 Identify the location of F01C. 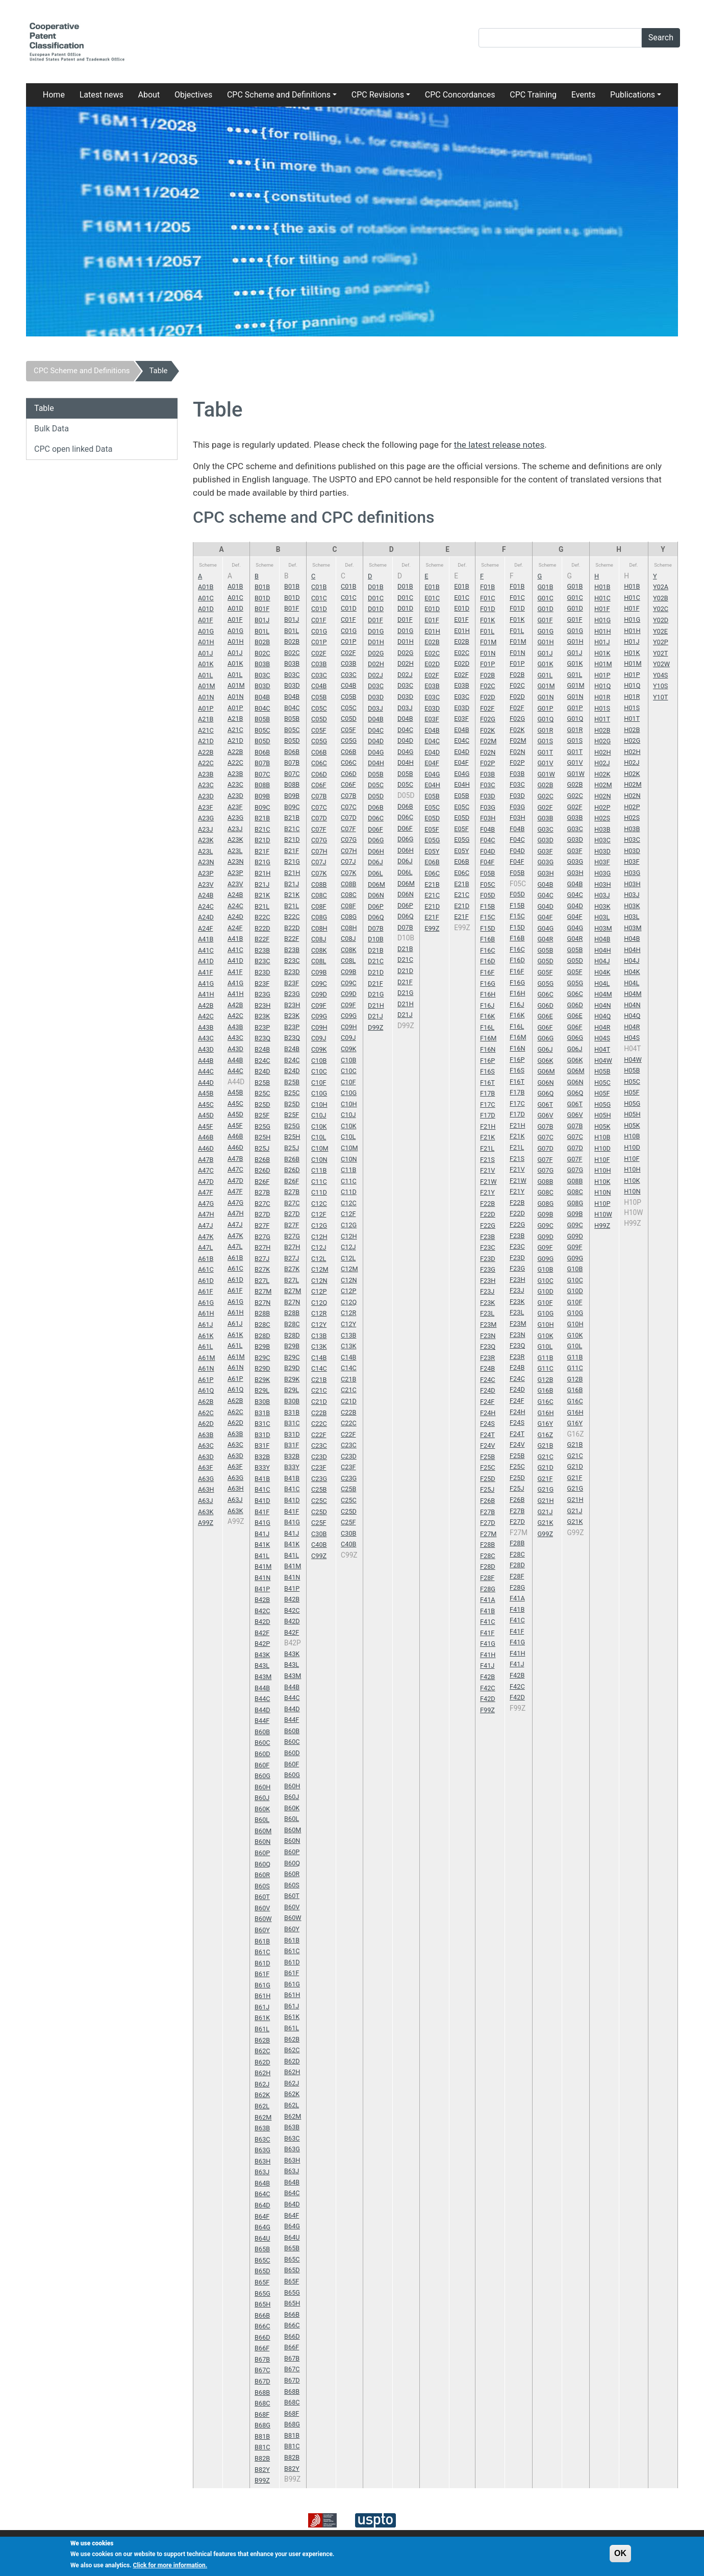
(487, 598).